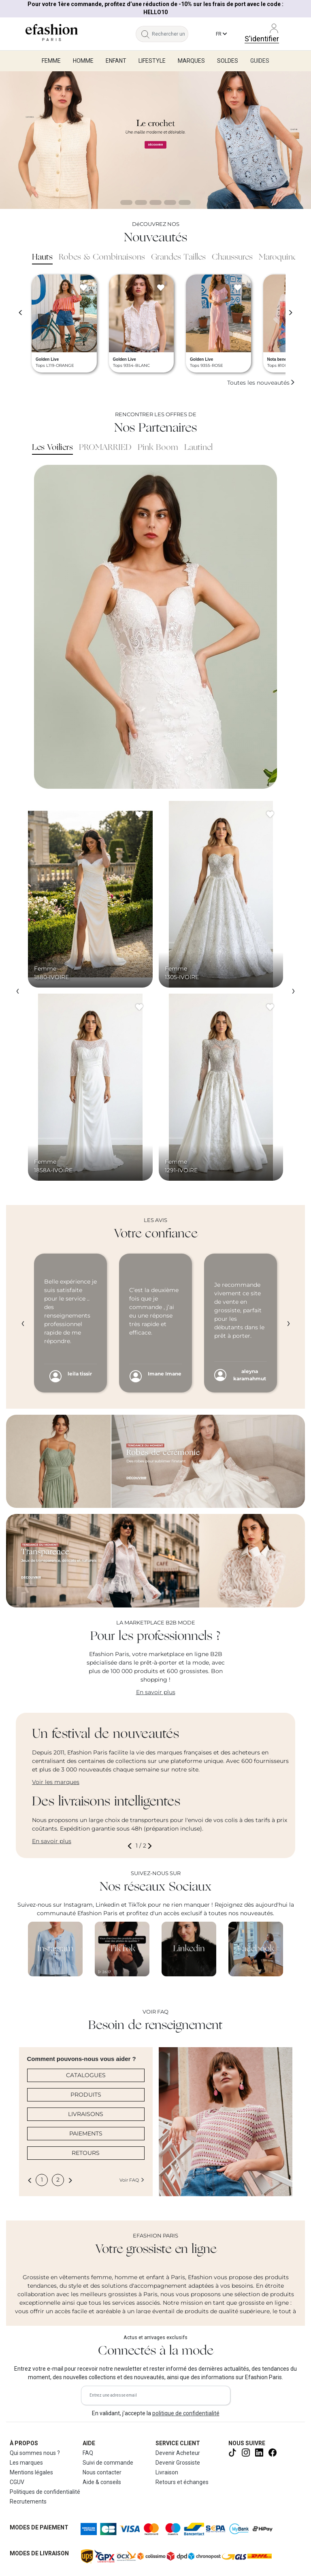  Describe the element at coordinates (31, 2472) in the screenshot. I see `Mentions légales` at that location.